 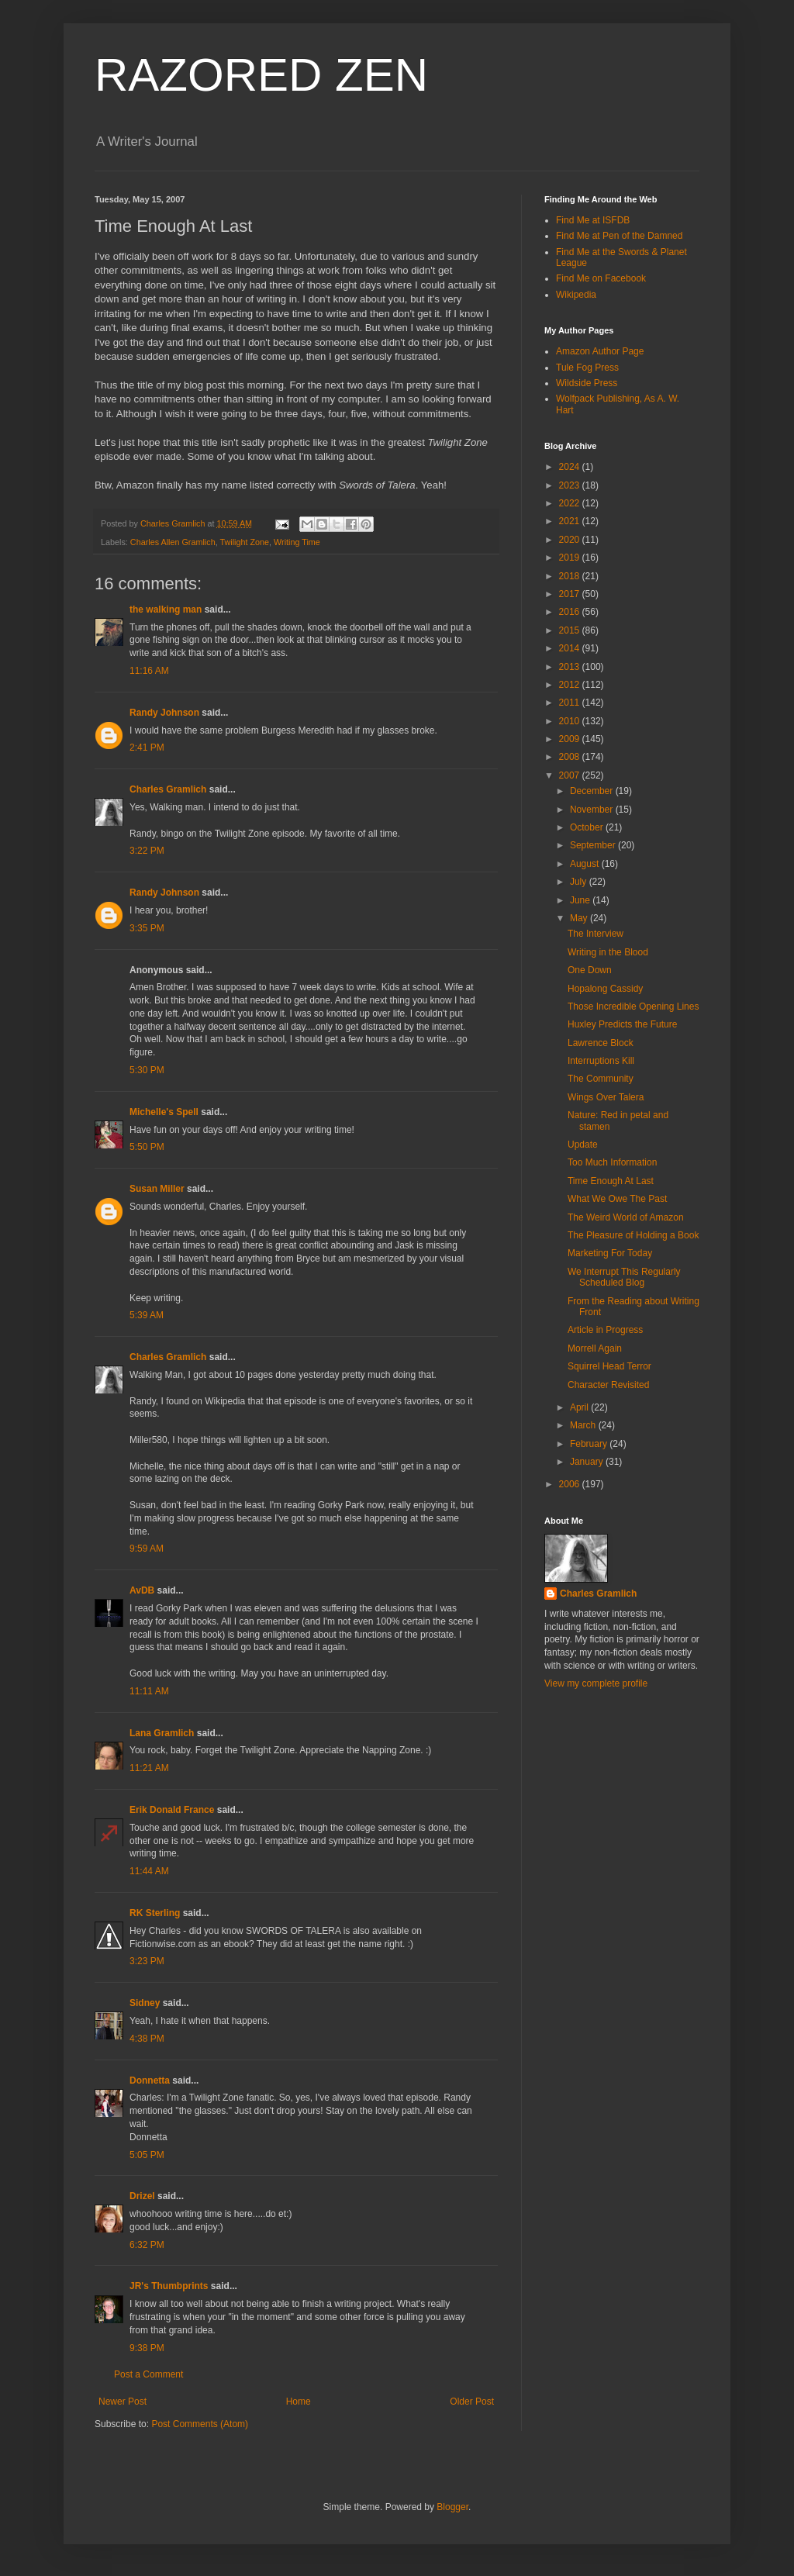 I want to click on Drizel, so click(x=142, y=2196).